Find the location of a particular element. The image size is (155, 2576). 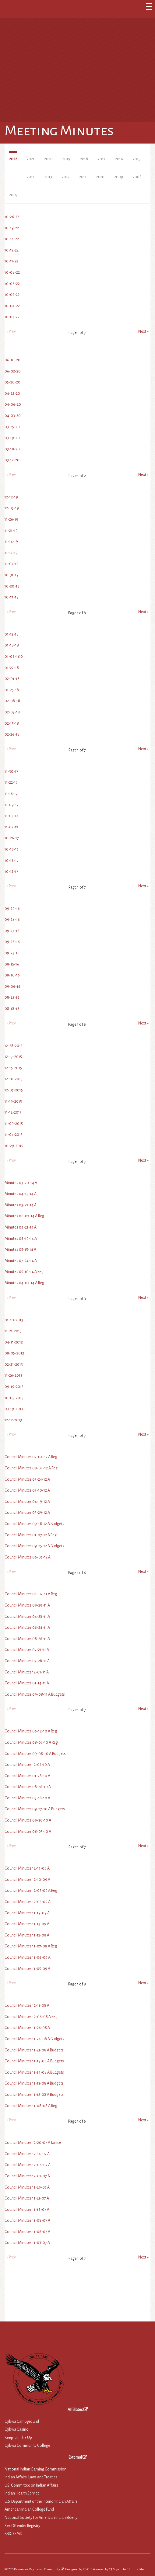

10-12-22 is located at coordinates (12, 250).